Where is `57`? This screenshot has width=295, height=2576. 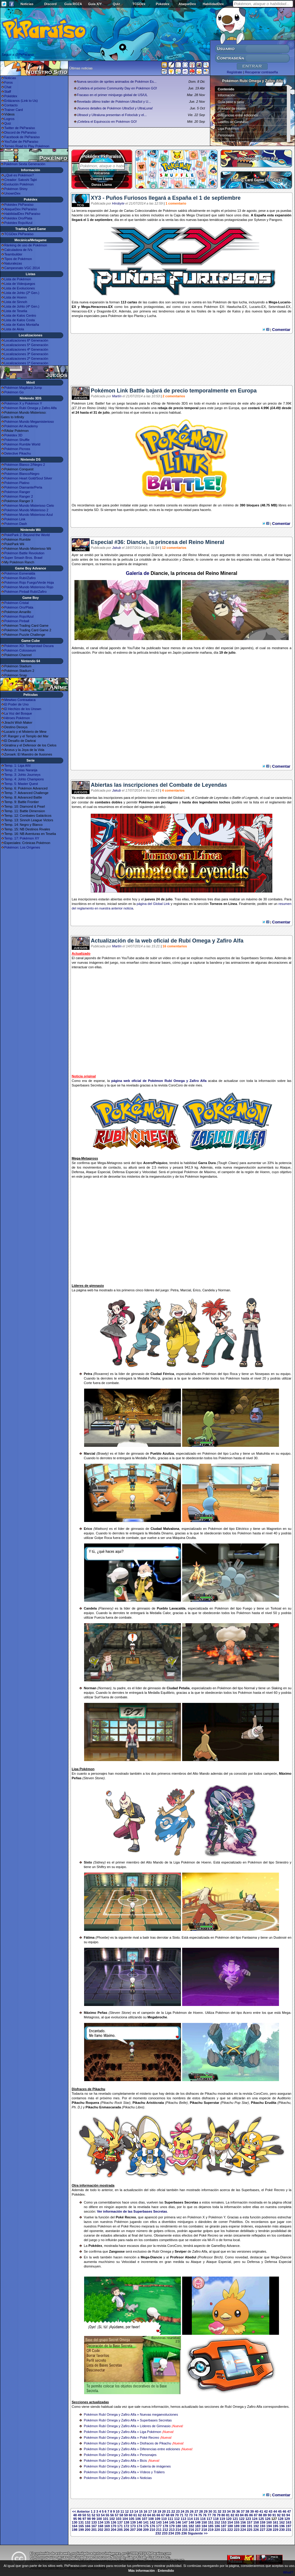 57 is located at coordinates (117, 2515).